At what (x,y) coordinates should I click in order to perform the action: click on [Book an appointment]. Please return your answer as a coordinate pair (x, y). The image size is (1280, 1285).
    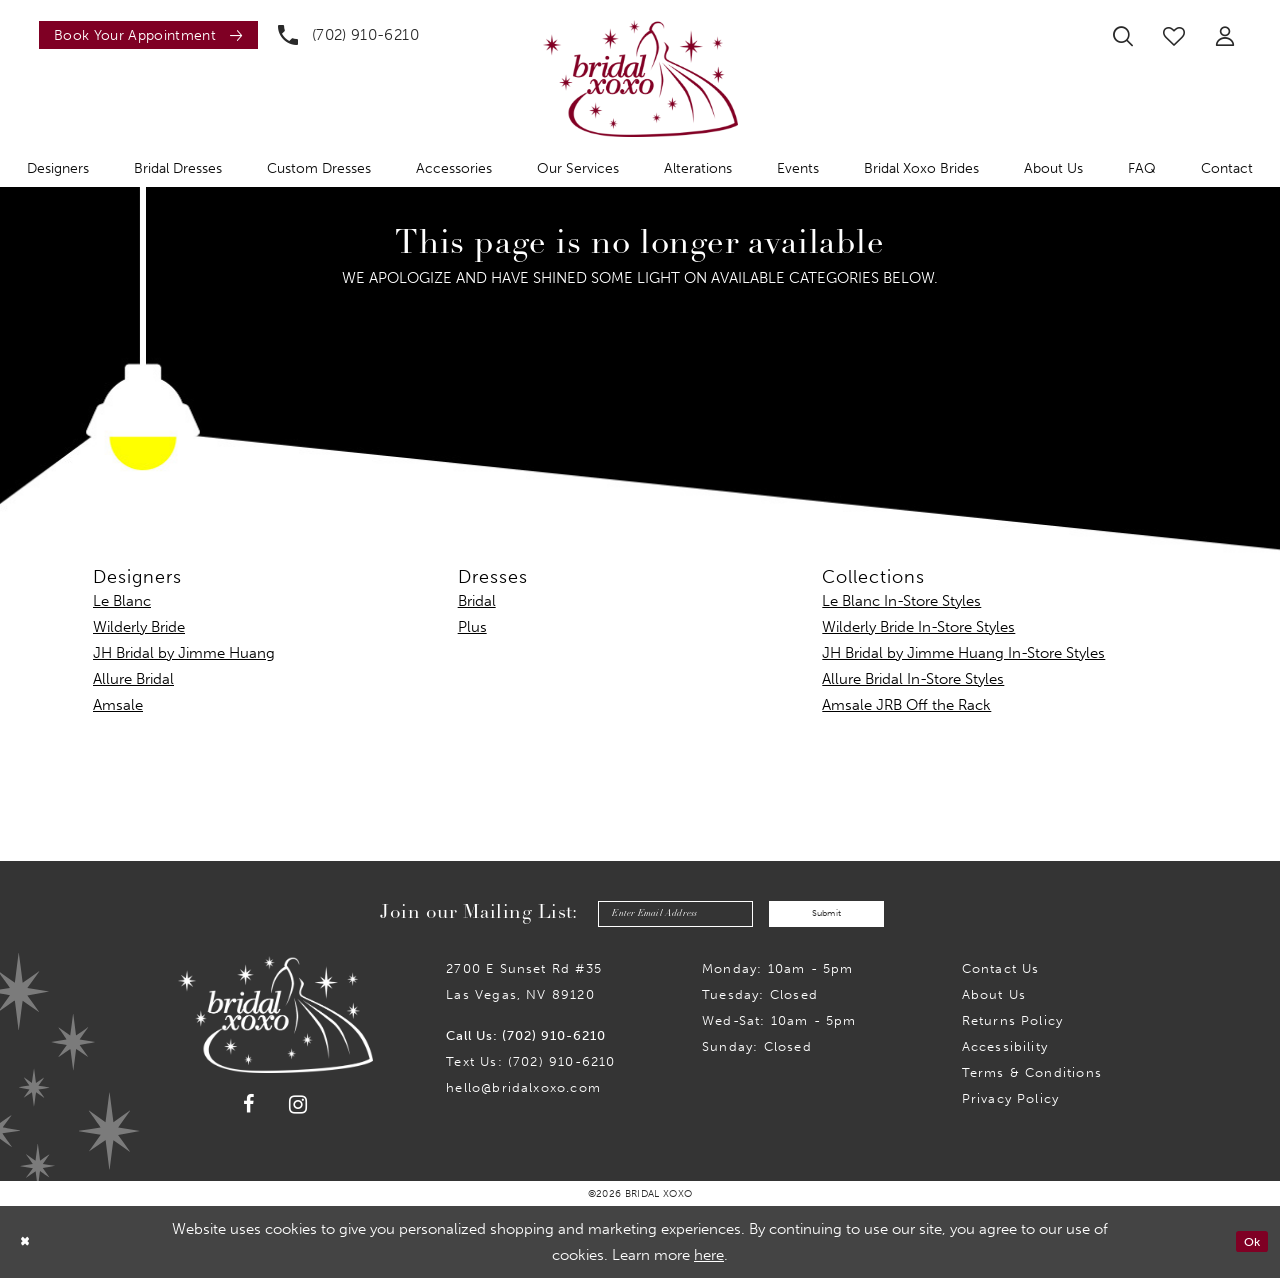
    Looking at the image, I should click on (148, 35).